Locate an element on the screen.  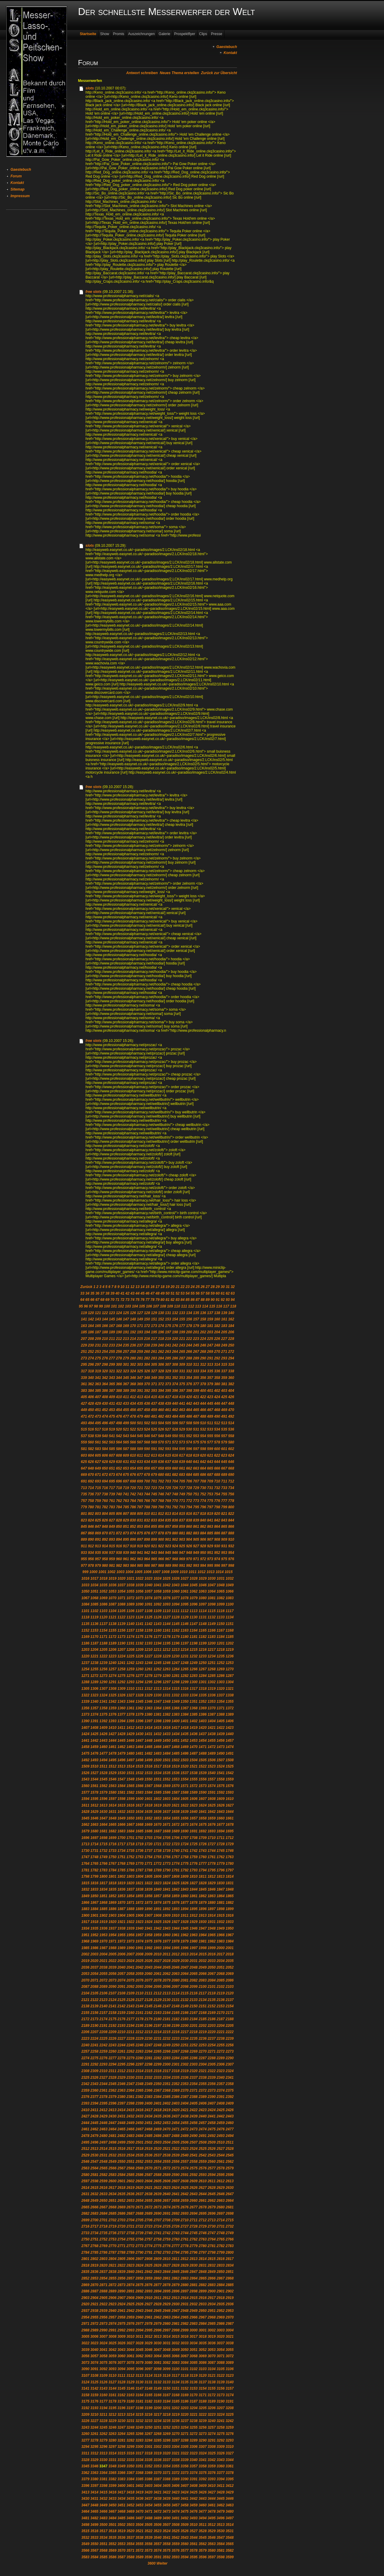
3154 is located at coordinates (203, 2388).